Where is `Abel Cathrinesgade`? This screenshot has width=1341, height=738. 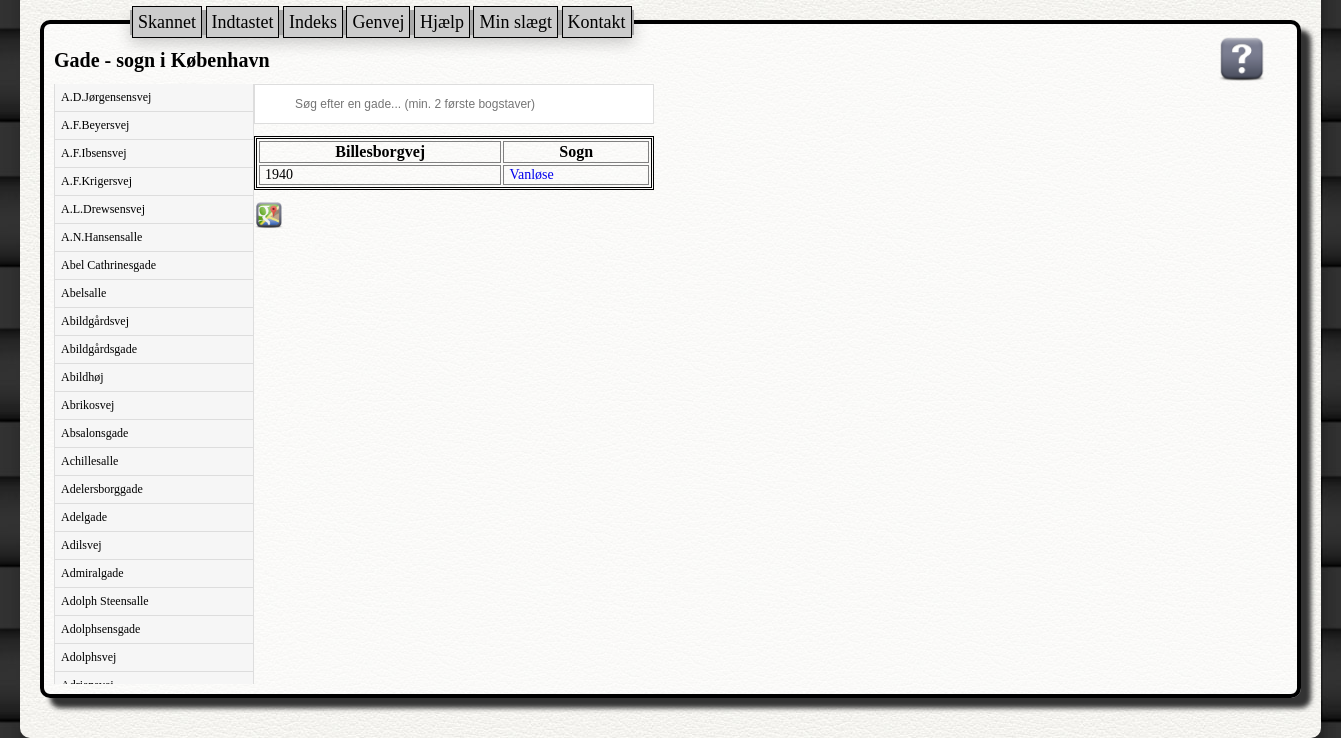
Abel Cathrinesgade is located at coordinates (108, 265).